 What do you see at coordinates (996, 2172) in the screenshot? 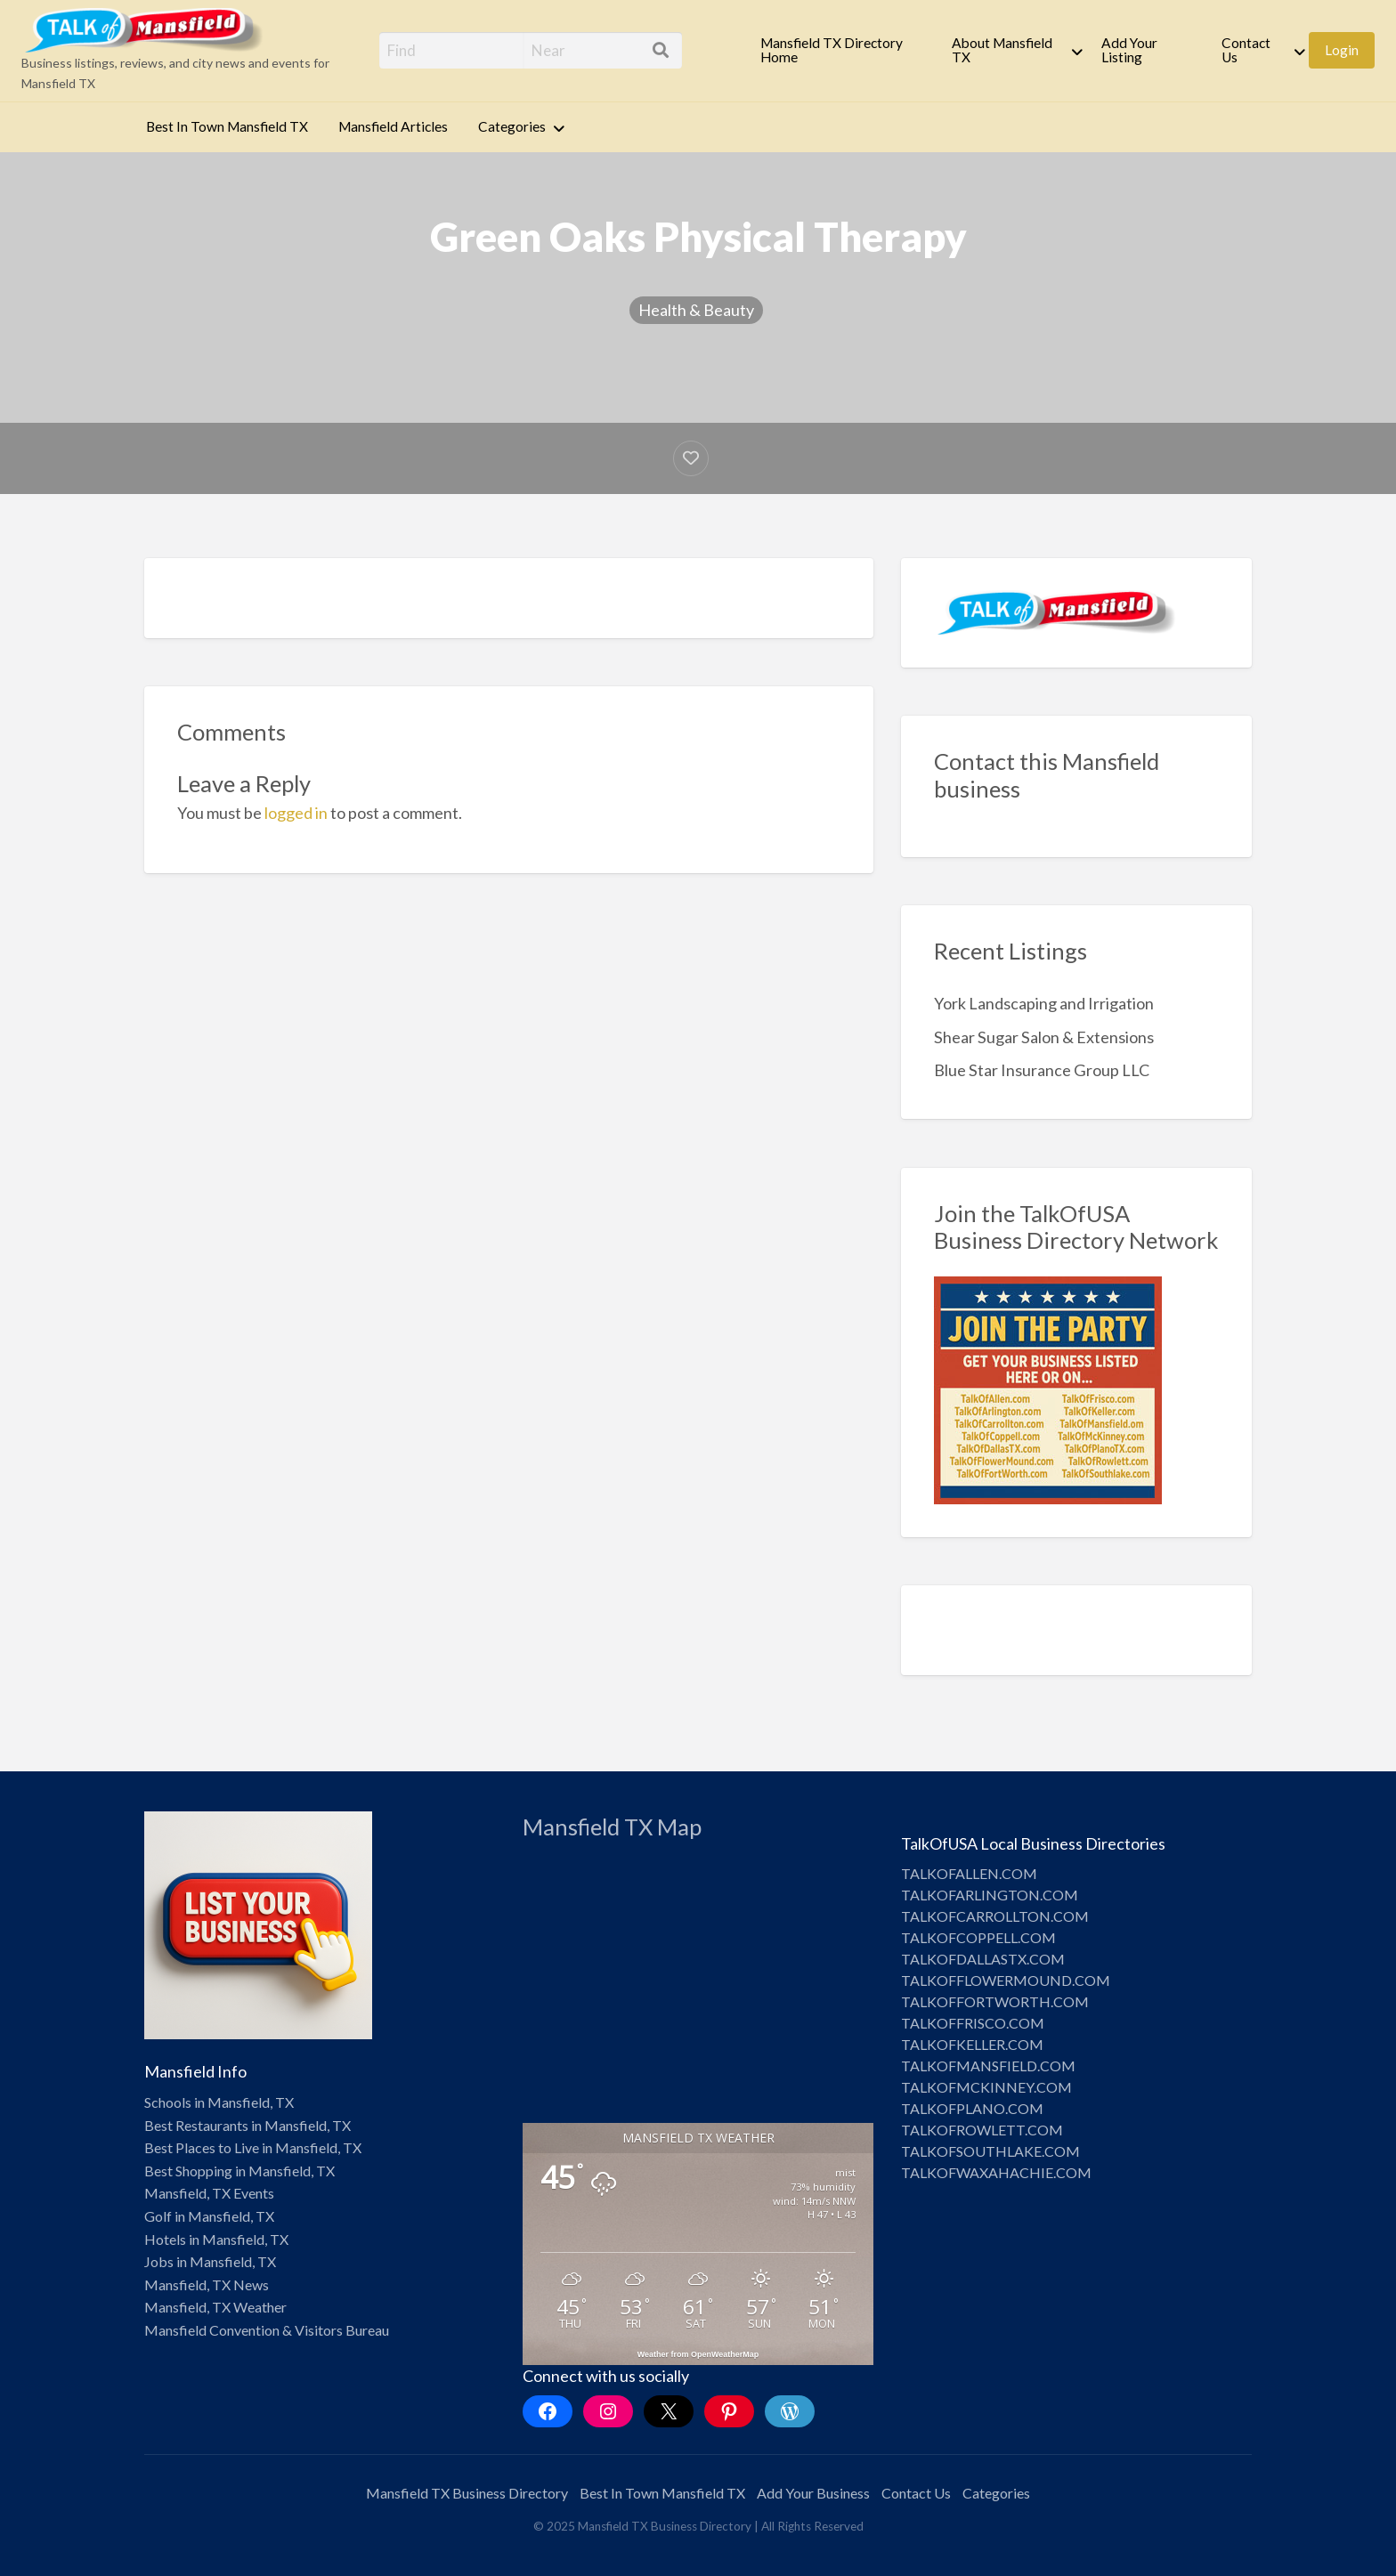
I see `TALKOFWAXAHACHIE.COM` at bounding box center [996, 2172].